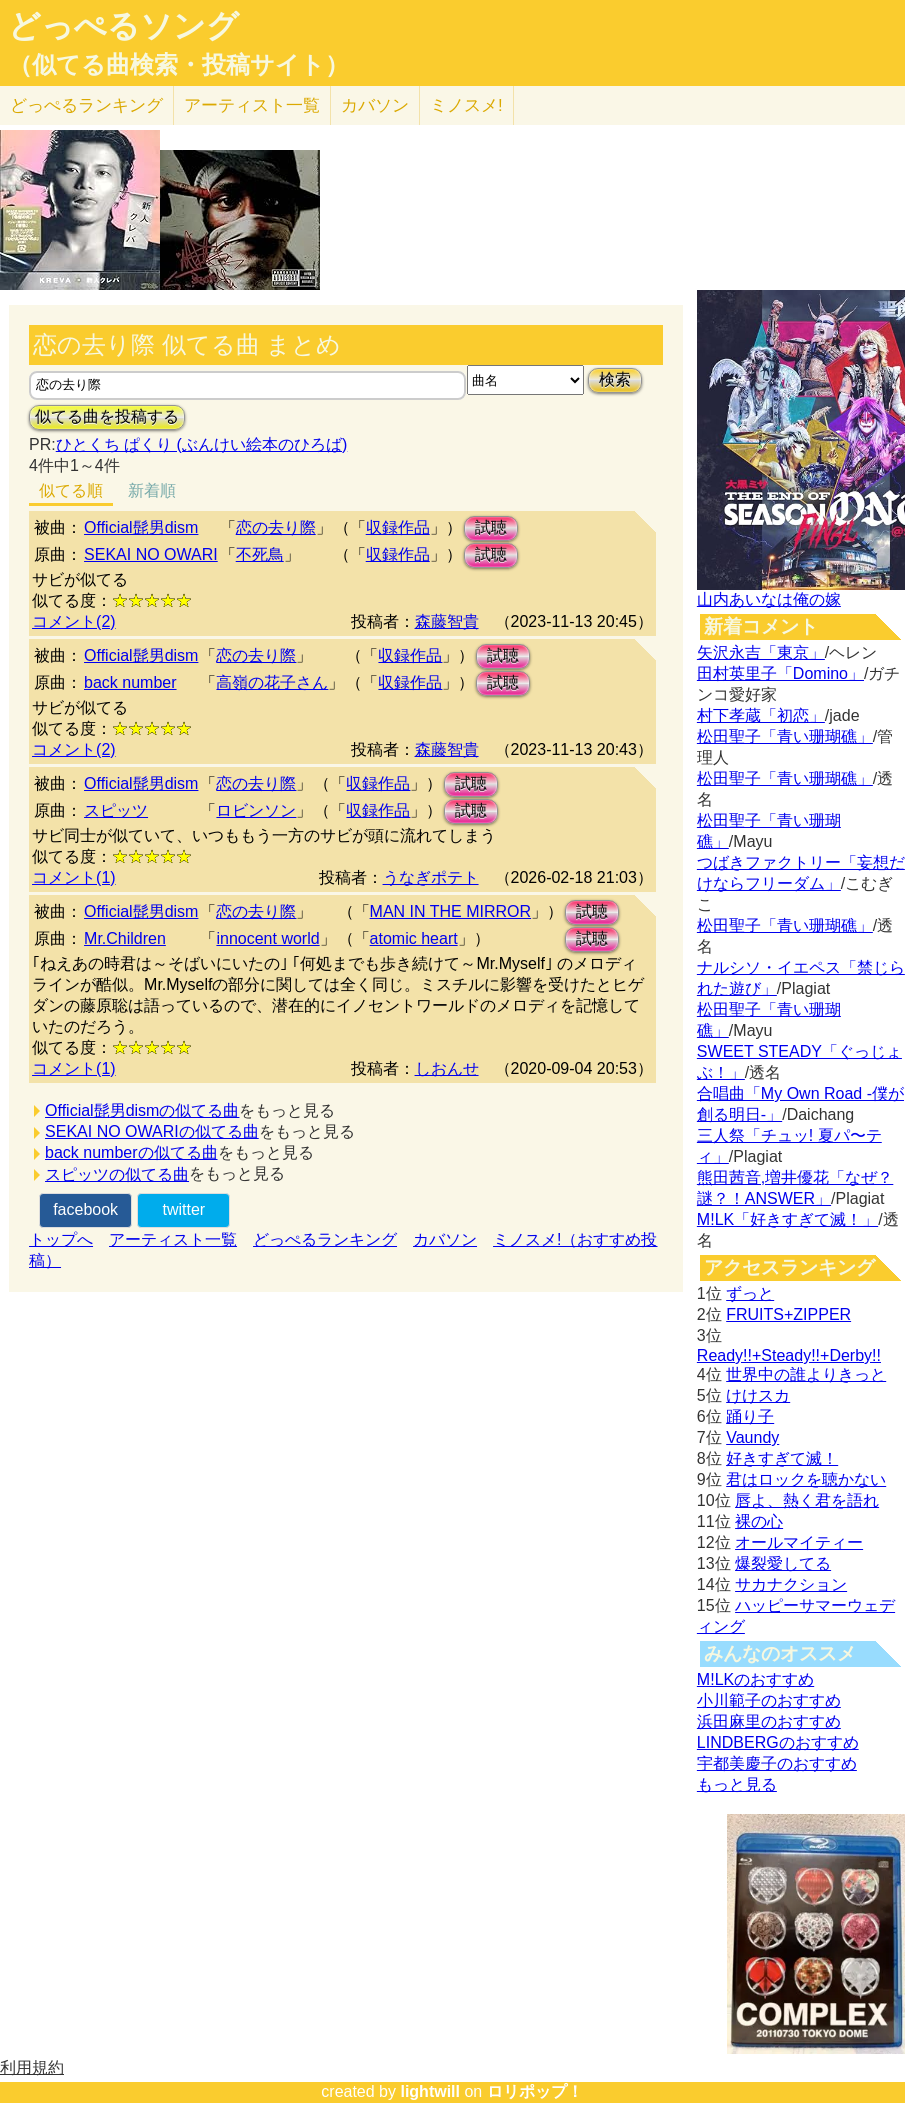 This screenshot has width=905, height=2124. Describe the element at coordinates (758, 1395) in the screenshot. I see `けけスカ` at that location.